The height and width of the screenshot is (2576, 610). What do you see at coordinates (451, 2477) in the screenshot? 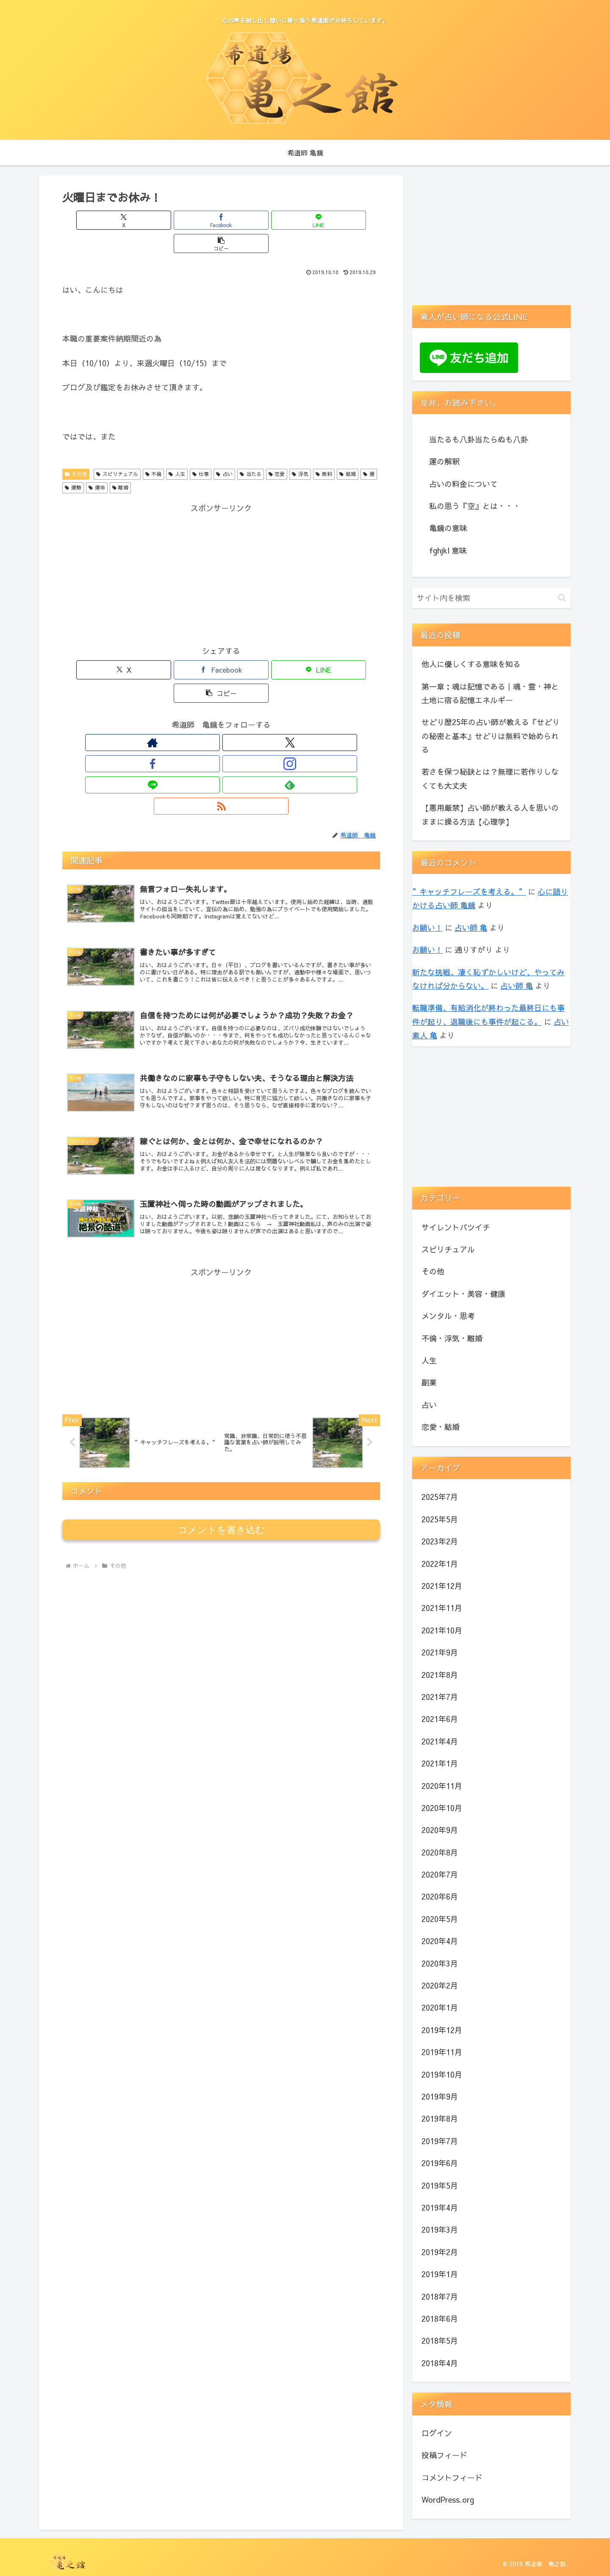
I see `コメントフィード` at bounding box center [451, 2477].